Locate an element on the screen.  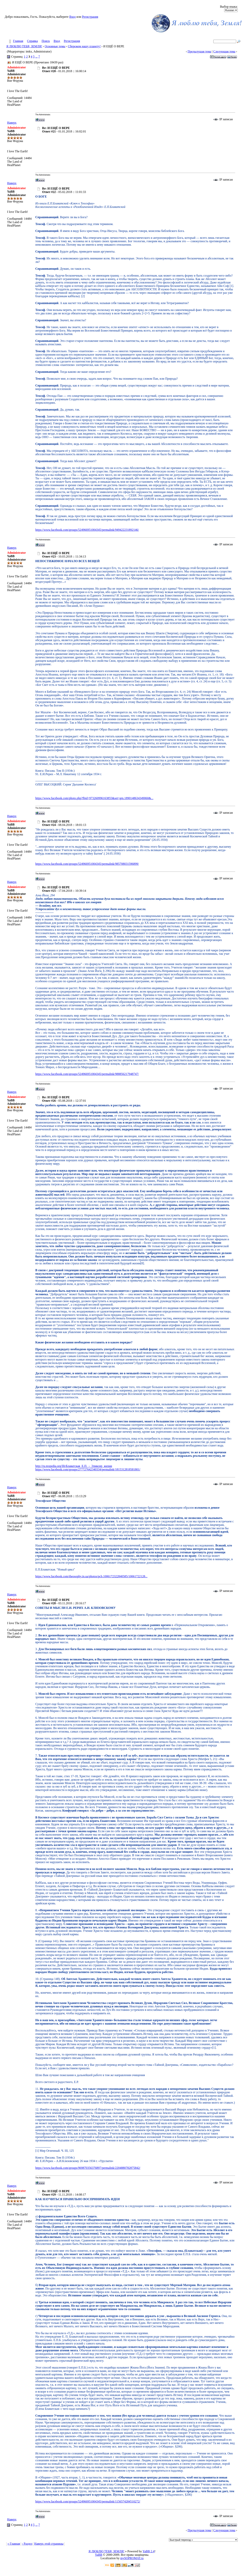
Вход is located at coordinates (72, 16).